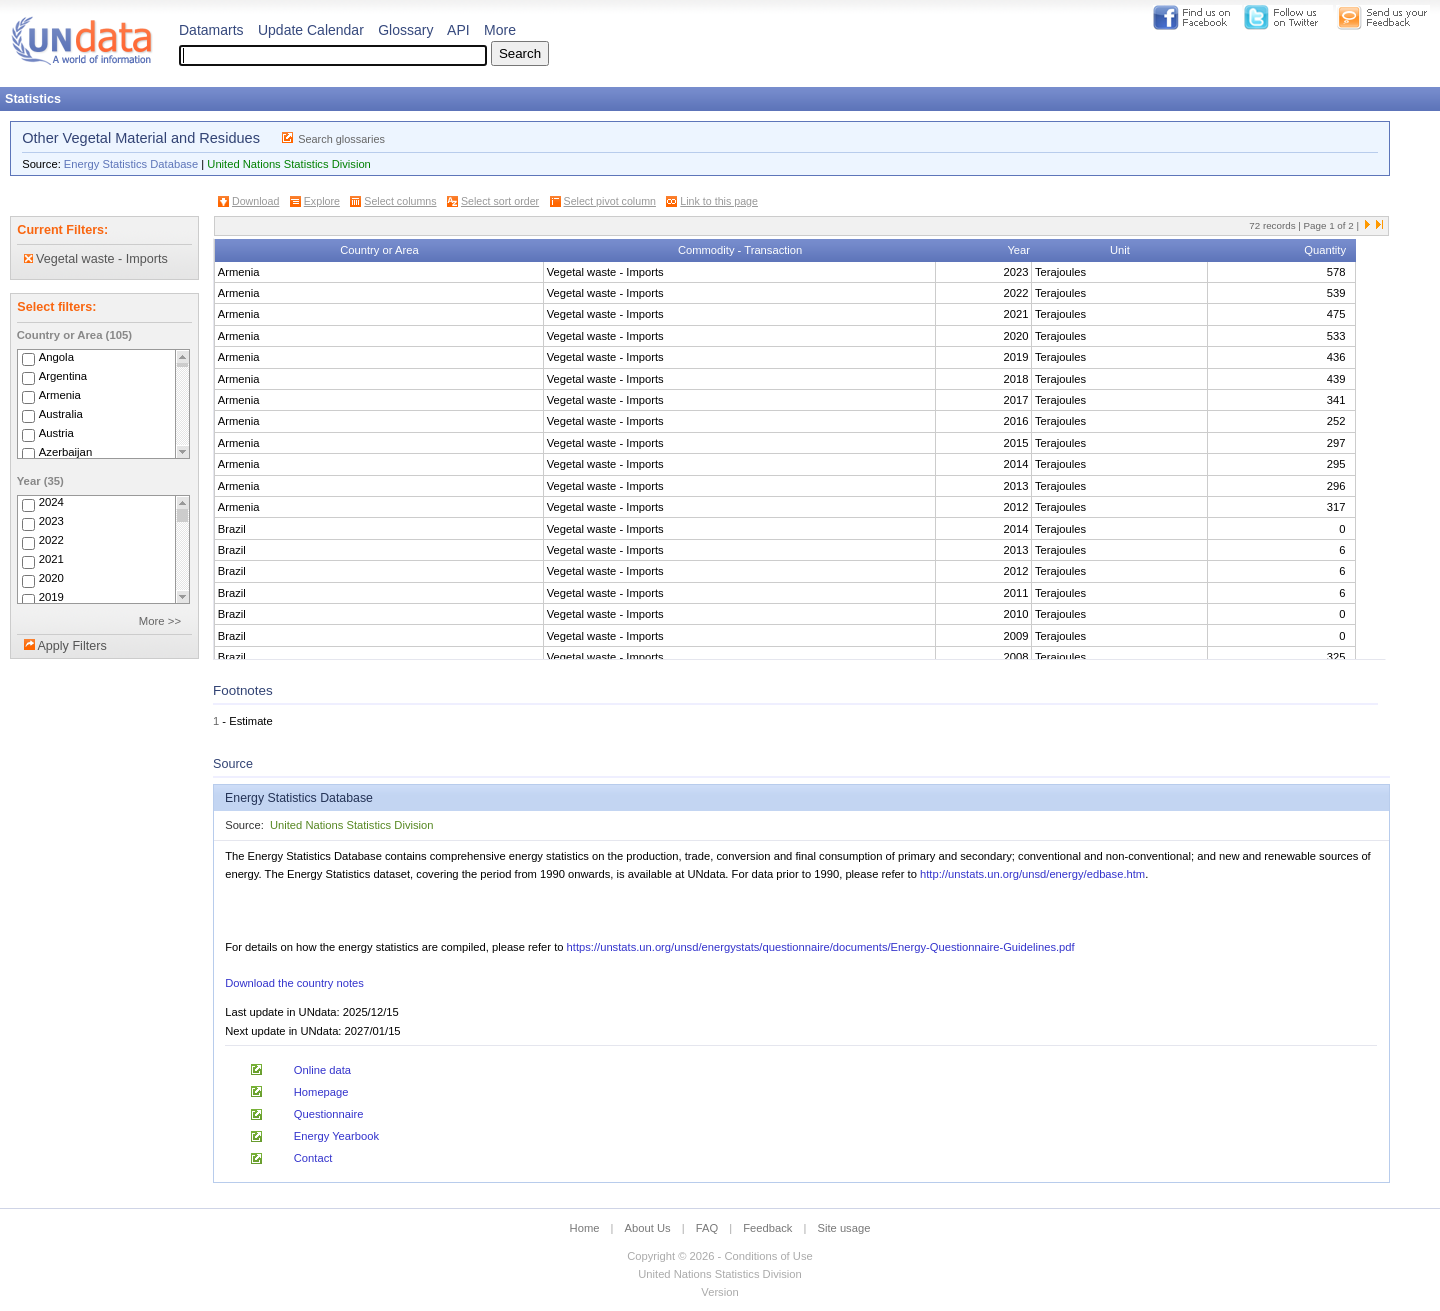 The width and height of the screenshot is (1440, 1311). I want to click on Select columns, so click(400, 201).